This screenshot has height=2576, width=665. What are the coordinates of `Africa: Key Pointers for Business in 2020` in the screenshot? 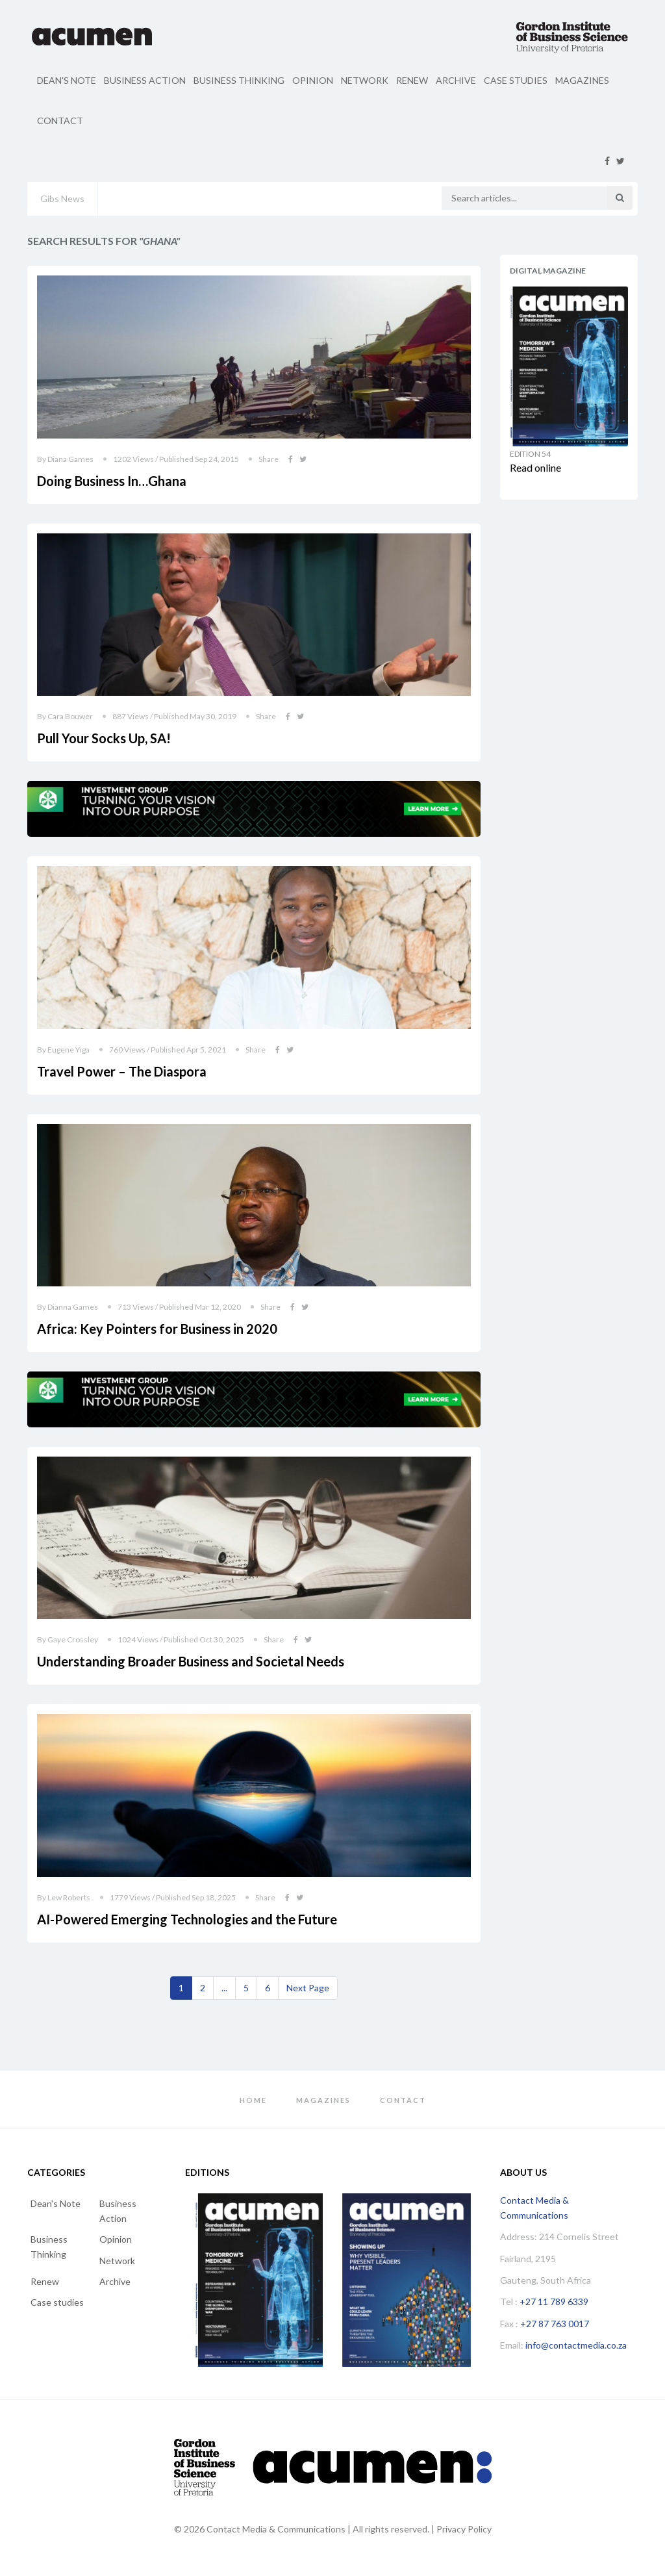 It's located at (157, 1328).